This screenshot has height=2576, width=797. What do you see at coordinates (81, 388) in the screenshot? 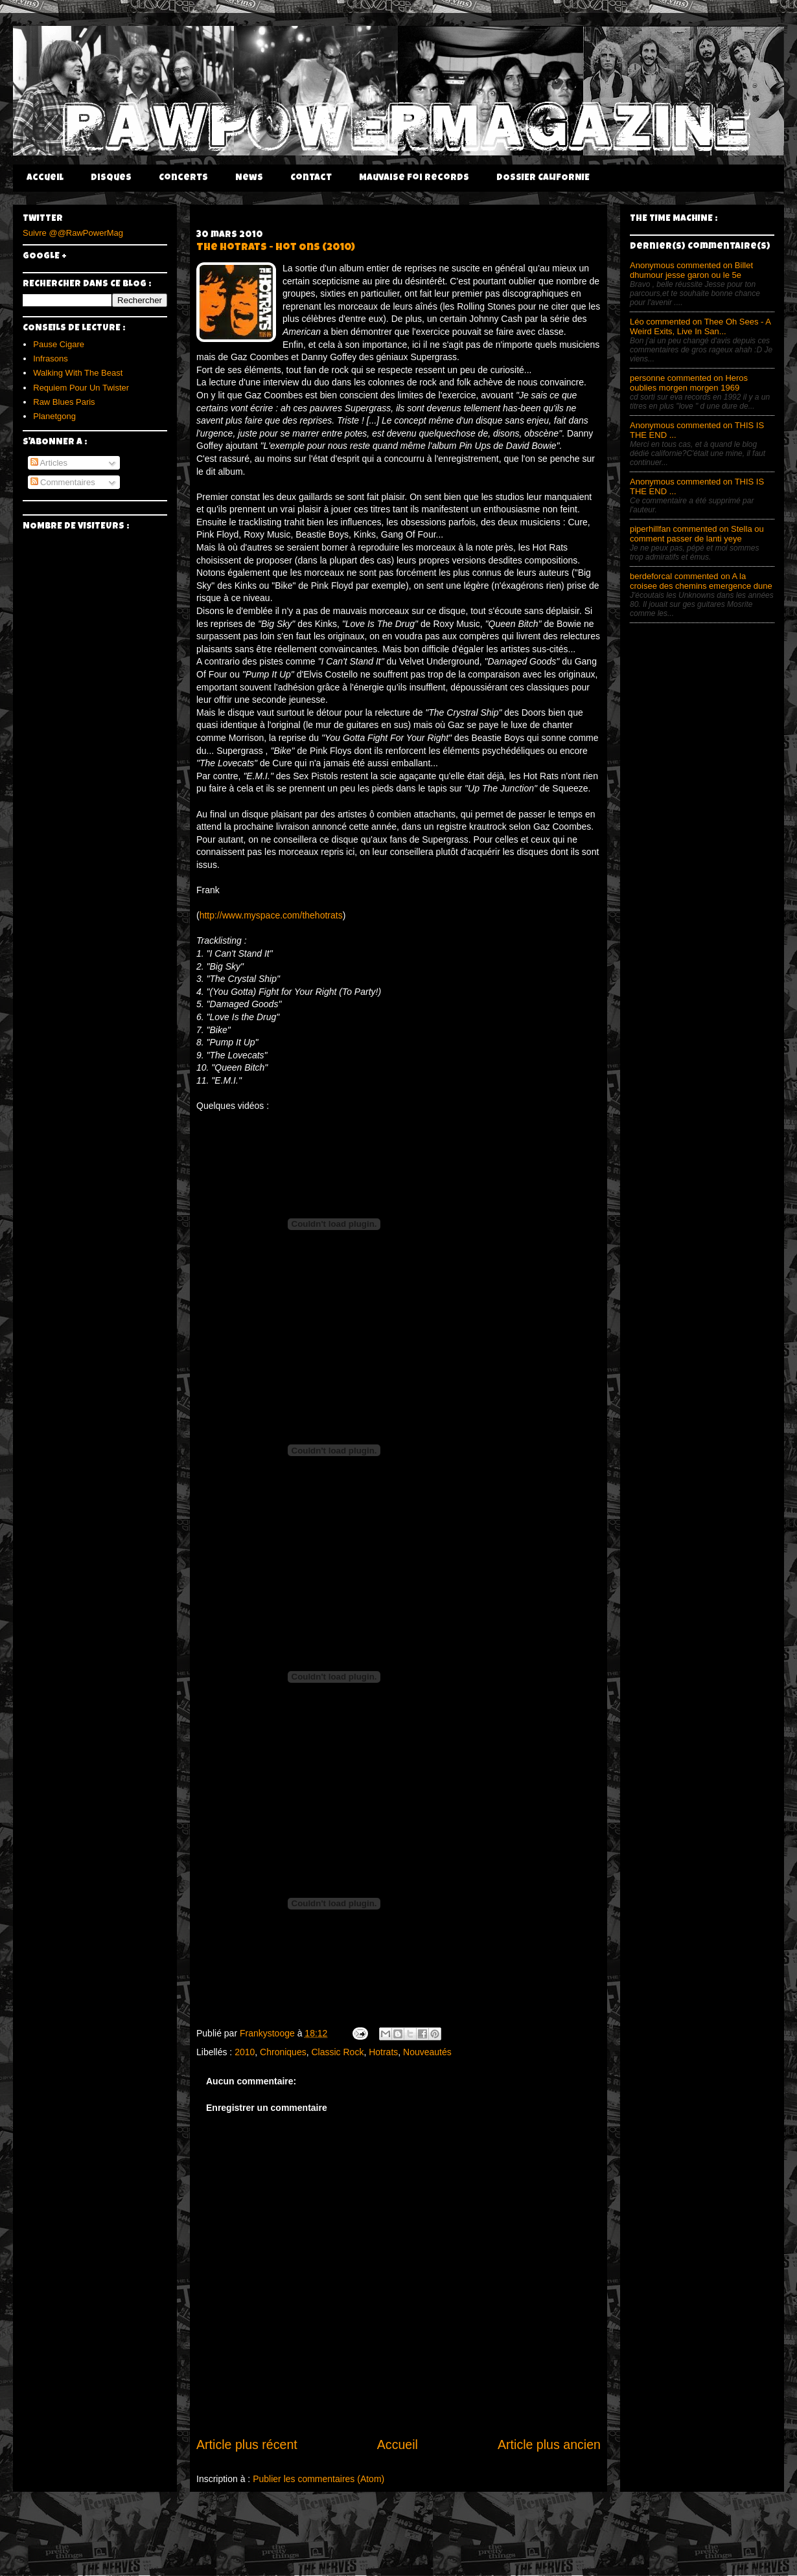
I see `Requiem Pour Un Twister` at bounding box center [81, 388].